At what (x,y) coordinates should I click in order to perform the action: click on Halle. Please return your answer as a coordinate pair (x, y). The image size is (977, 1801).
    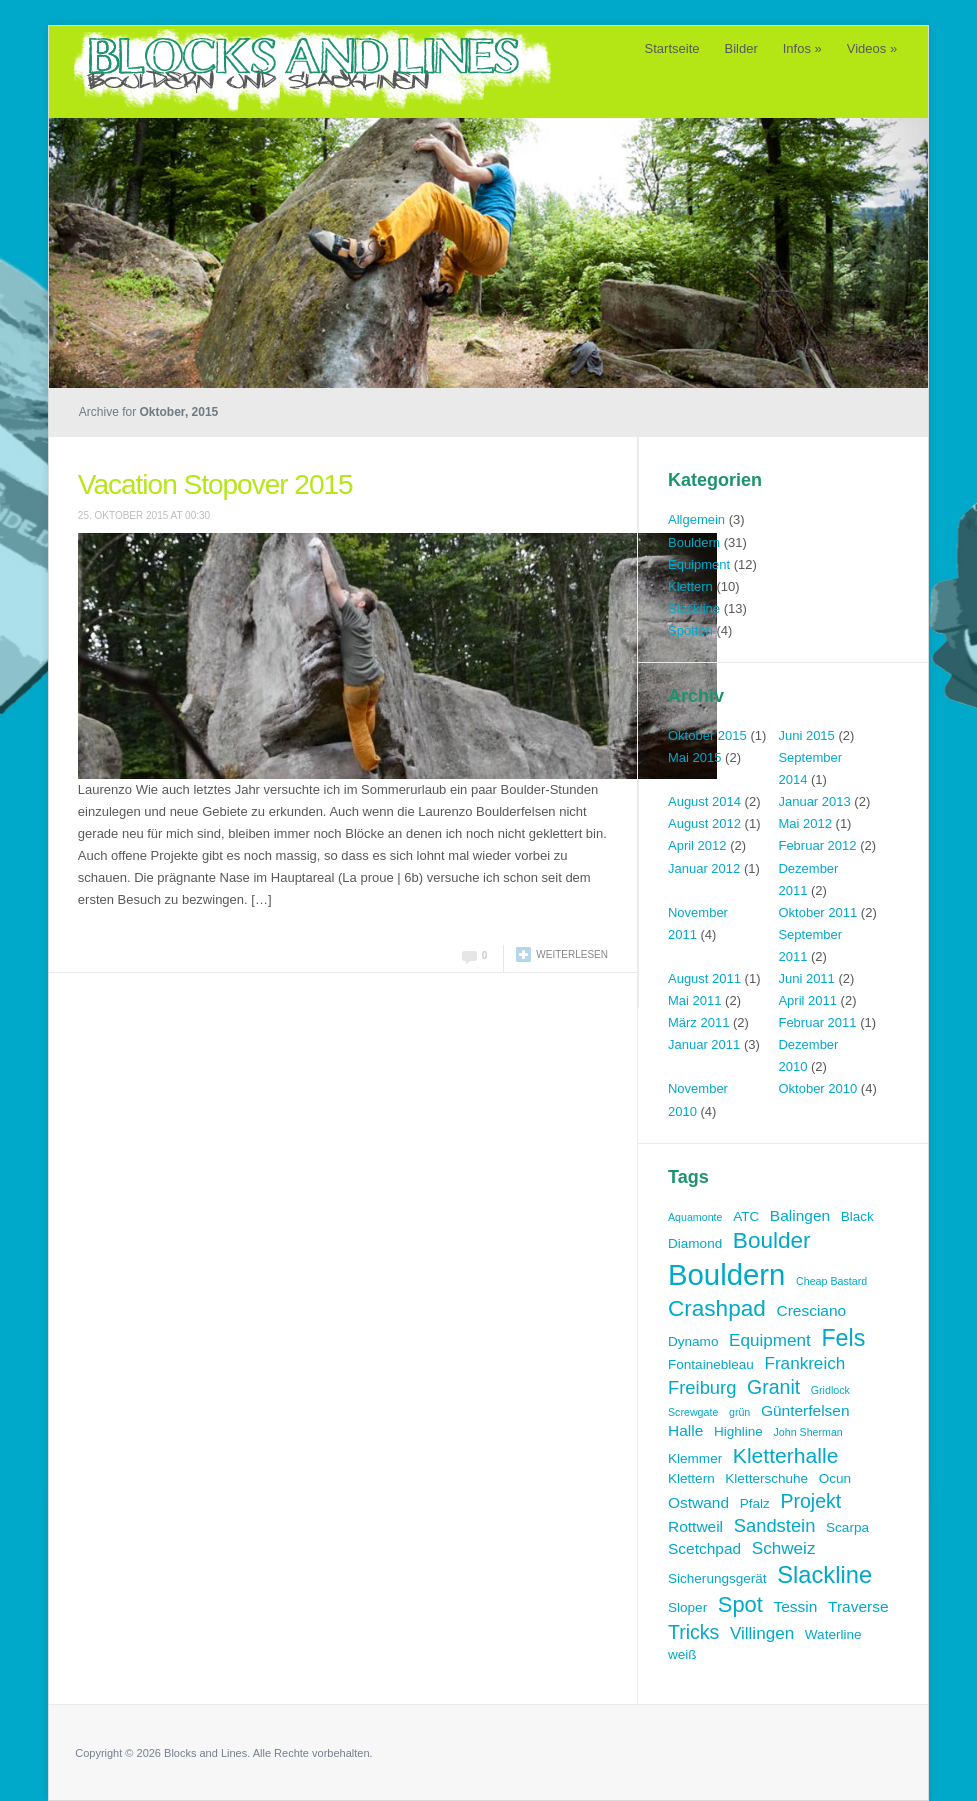
    Looking at the image, I should click on (685, 1430).